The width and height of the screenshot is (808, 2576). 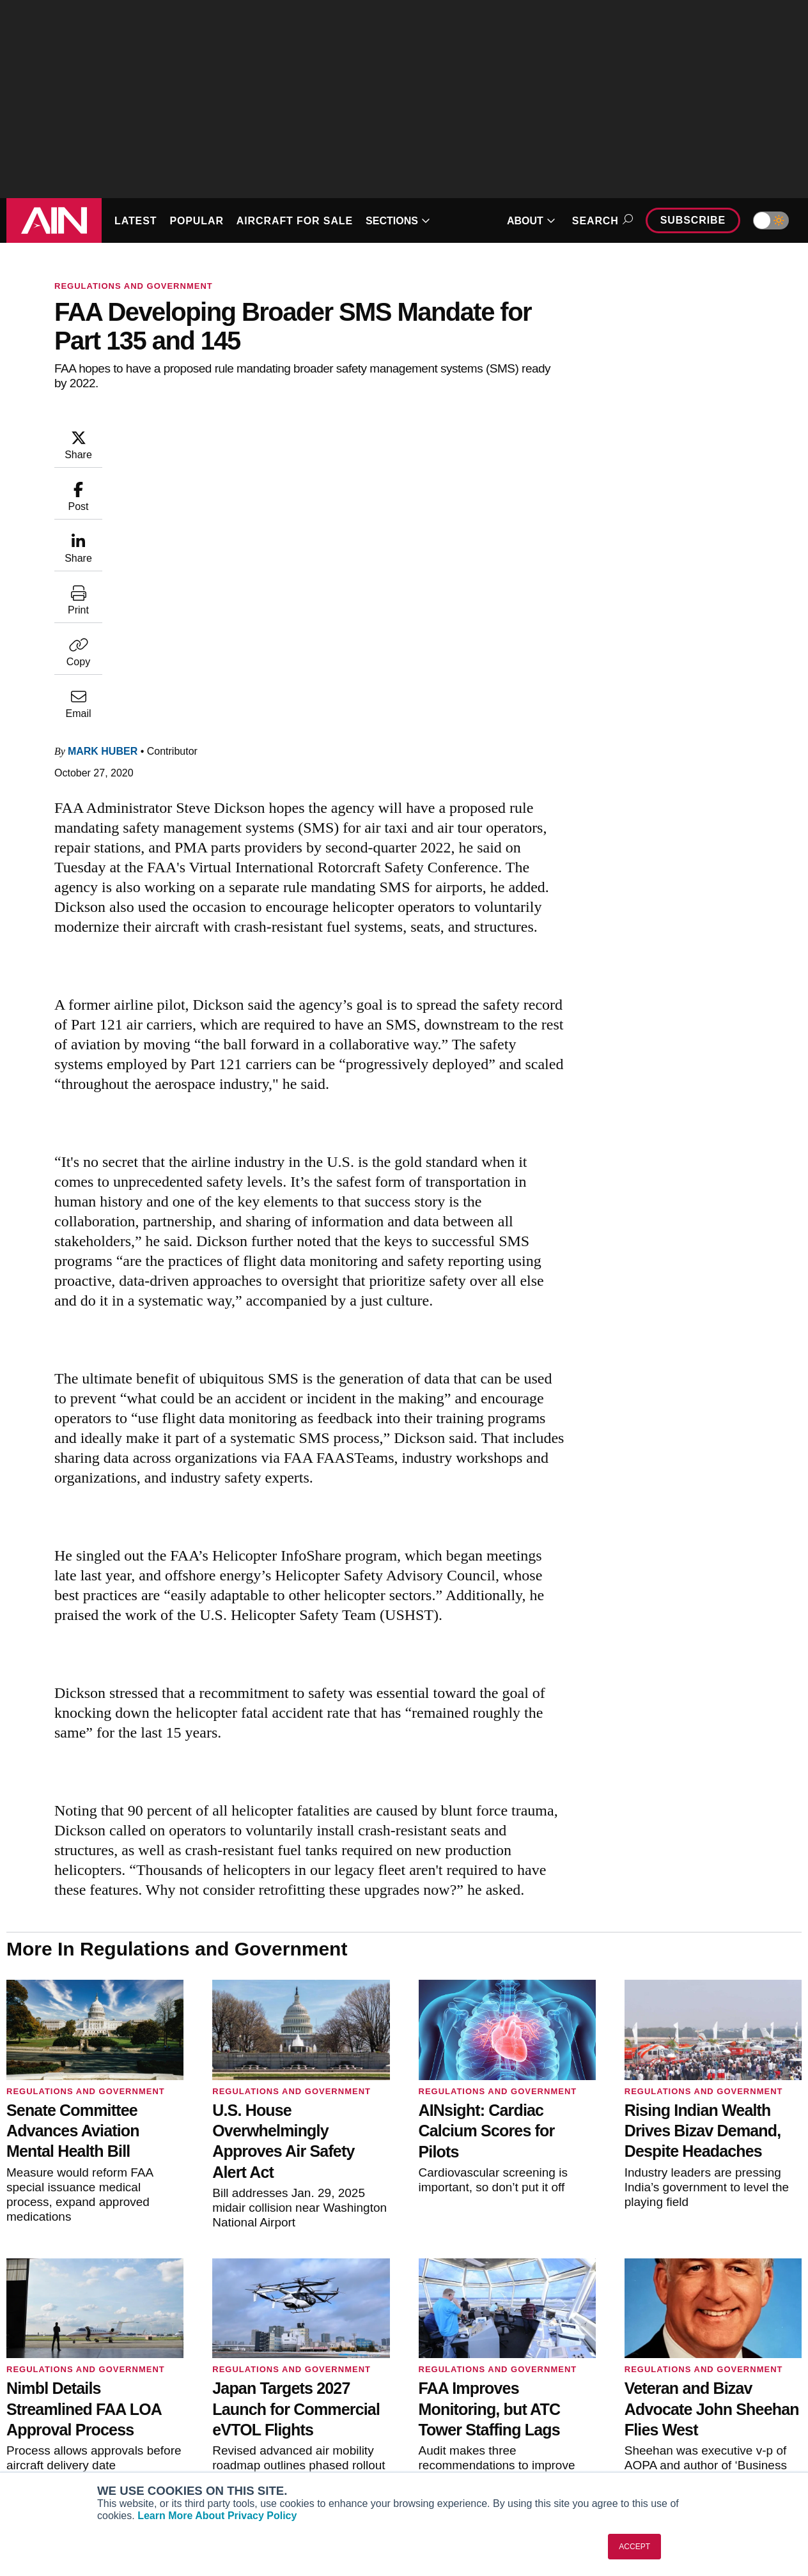 I want to click on [AINOnline on Youtube], so click(x=745, y=2310).